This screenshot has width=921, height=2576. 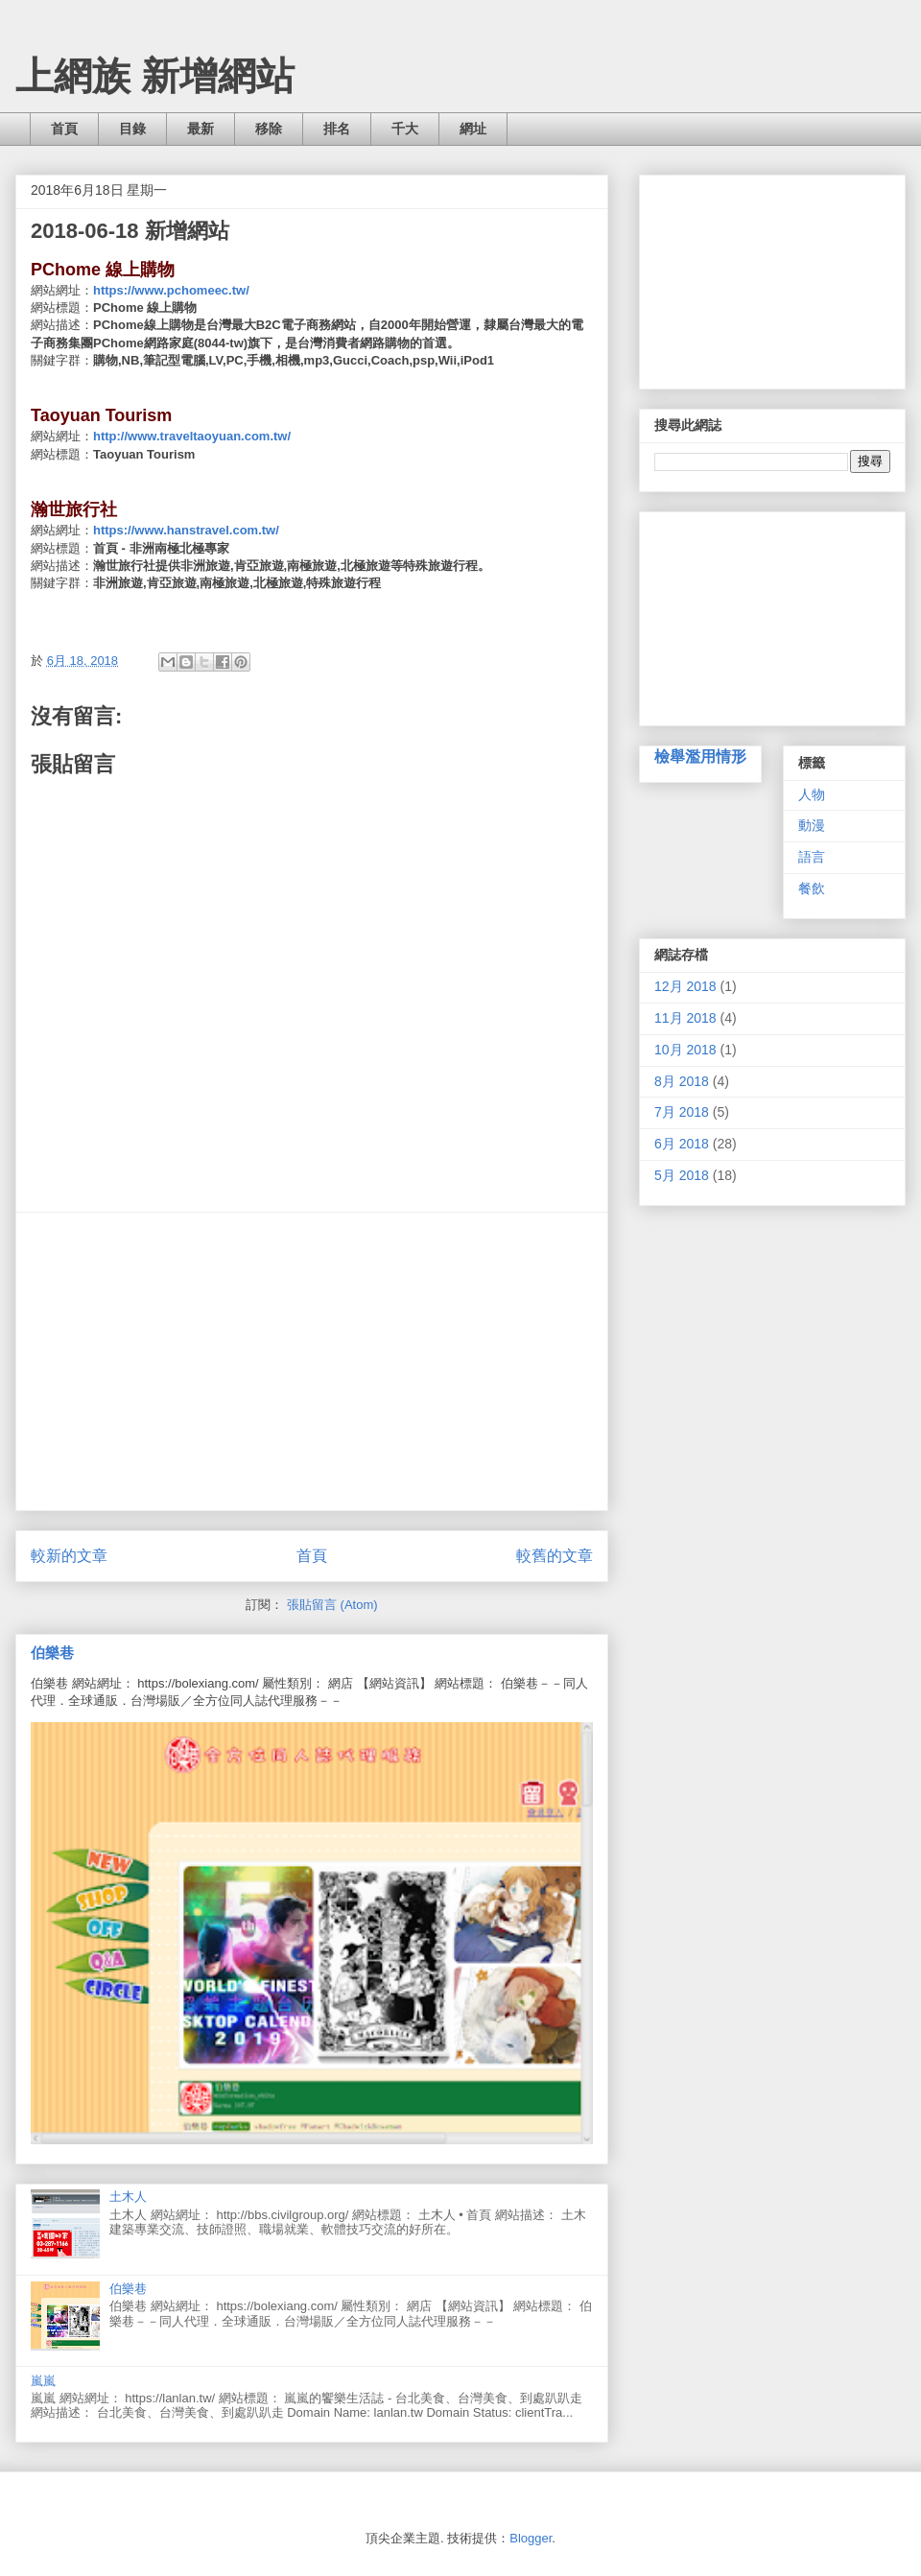 What do you see at coordinates (332, 1604) in the screenshot?
I see `張貼留言 (Atom)` at bounding box center [332, 1604].